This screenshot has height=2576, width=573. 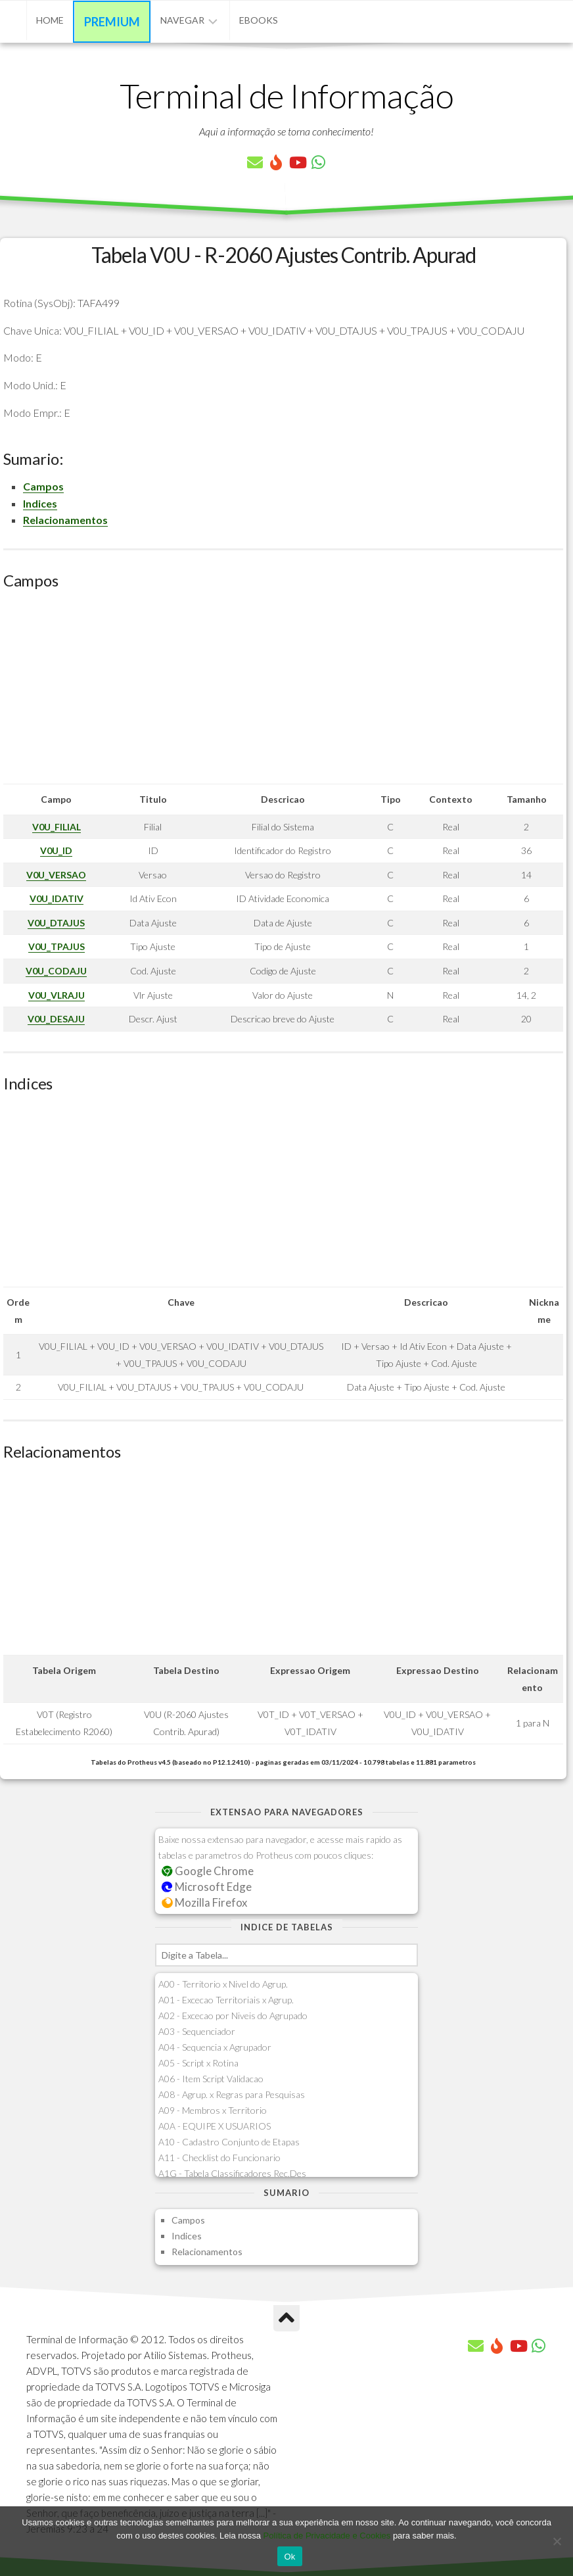 What do you see at coordinates (182, 20) in the screenshot?
I see `Navegar` at bounding box center [182, 20].